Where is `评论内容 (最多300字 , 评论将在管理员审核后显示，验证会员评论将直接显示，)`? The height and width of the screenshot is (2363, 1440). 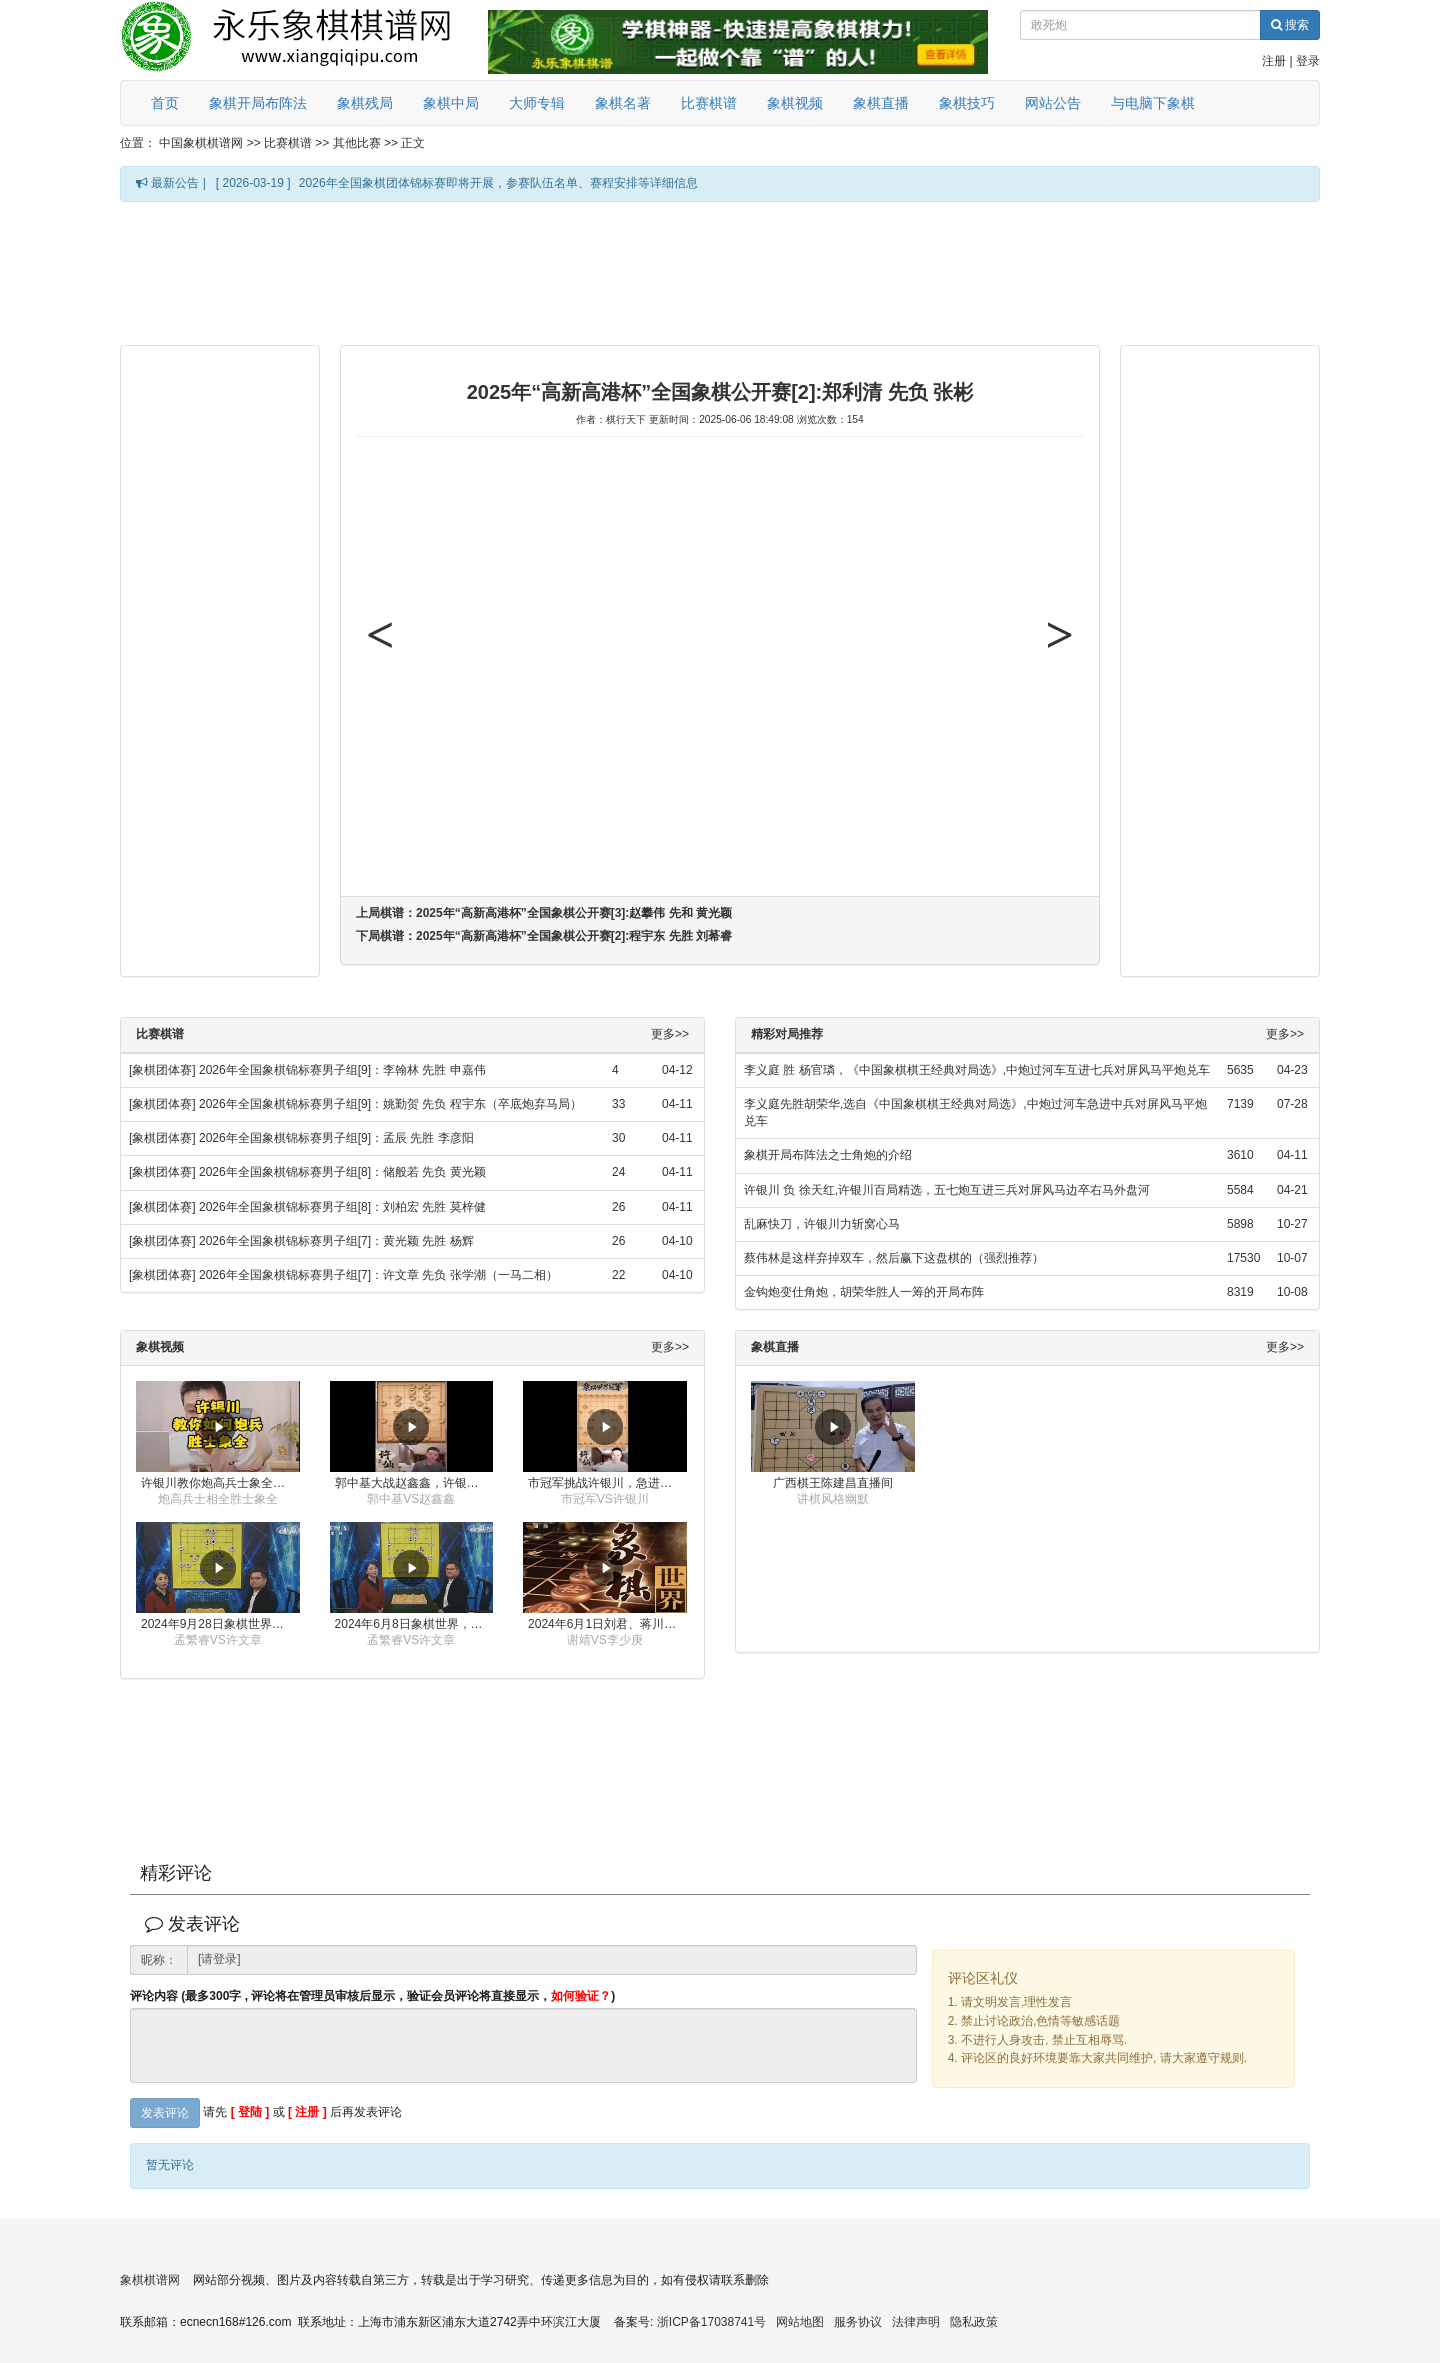 评论内容 (最多300字 , 评论将在管理员审核后显示，验证会员评论将直接显示，) is located at coordinates (372, 1996).